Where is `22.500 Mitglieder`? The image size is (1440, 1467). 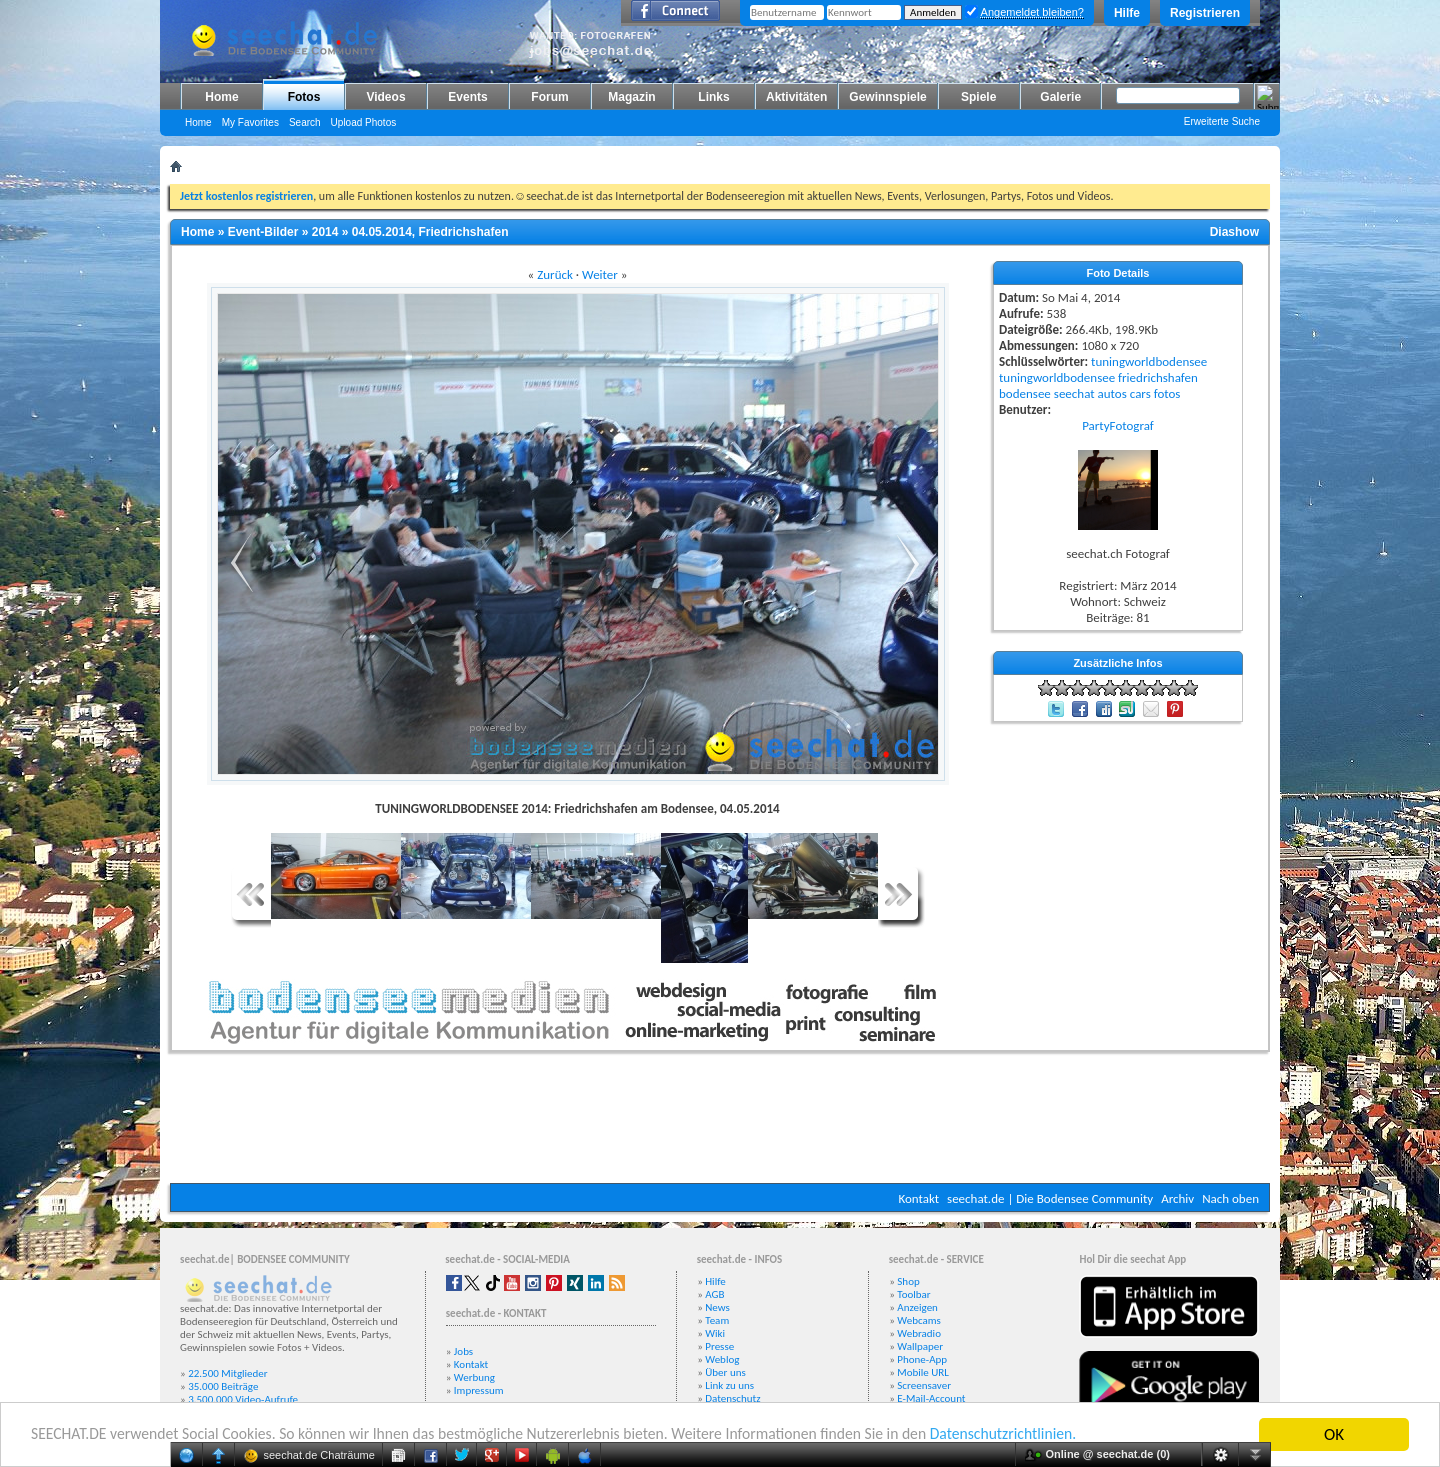 22.500 Mitglieder is located at coordinates (228, 1373).